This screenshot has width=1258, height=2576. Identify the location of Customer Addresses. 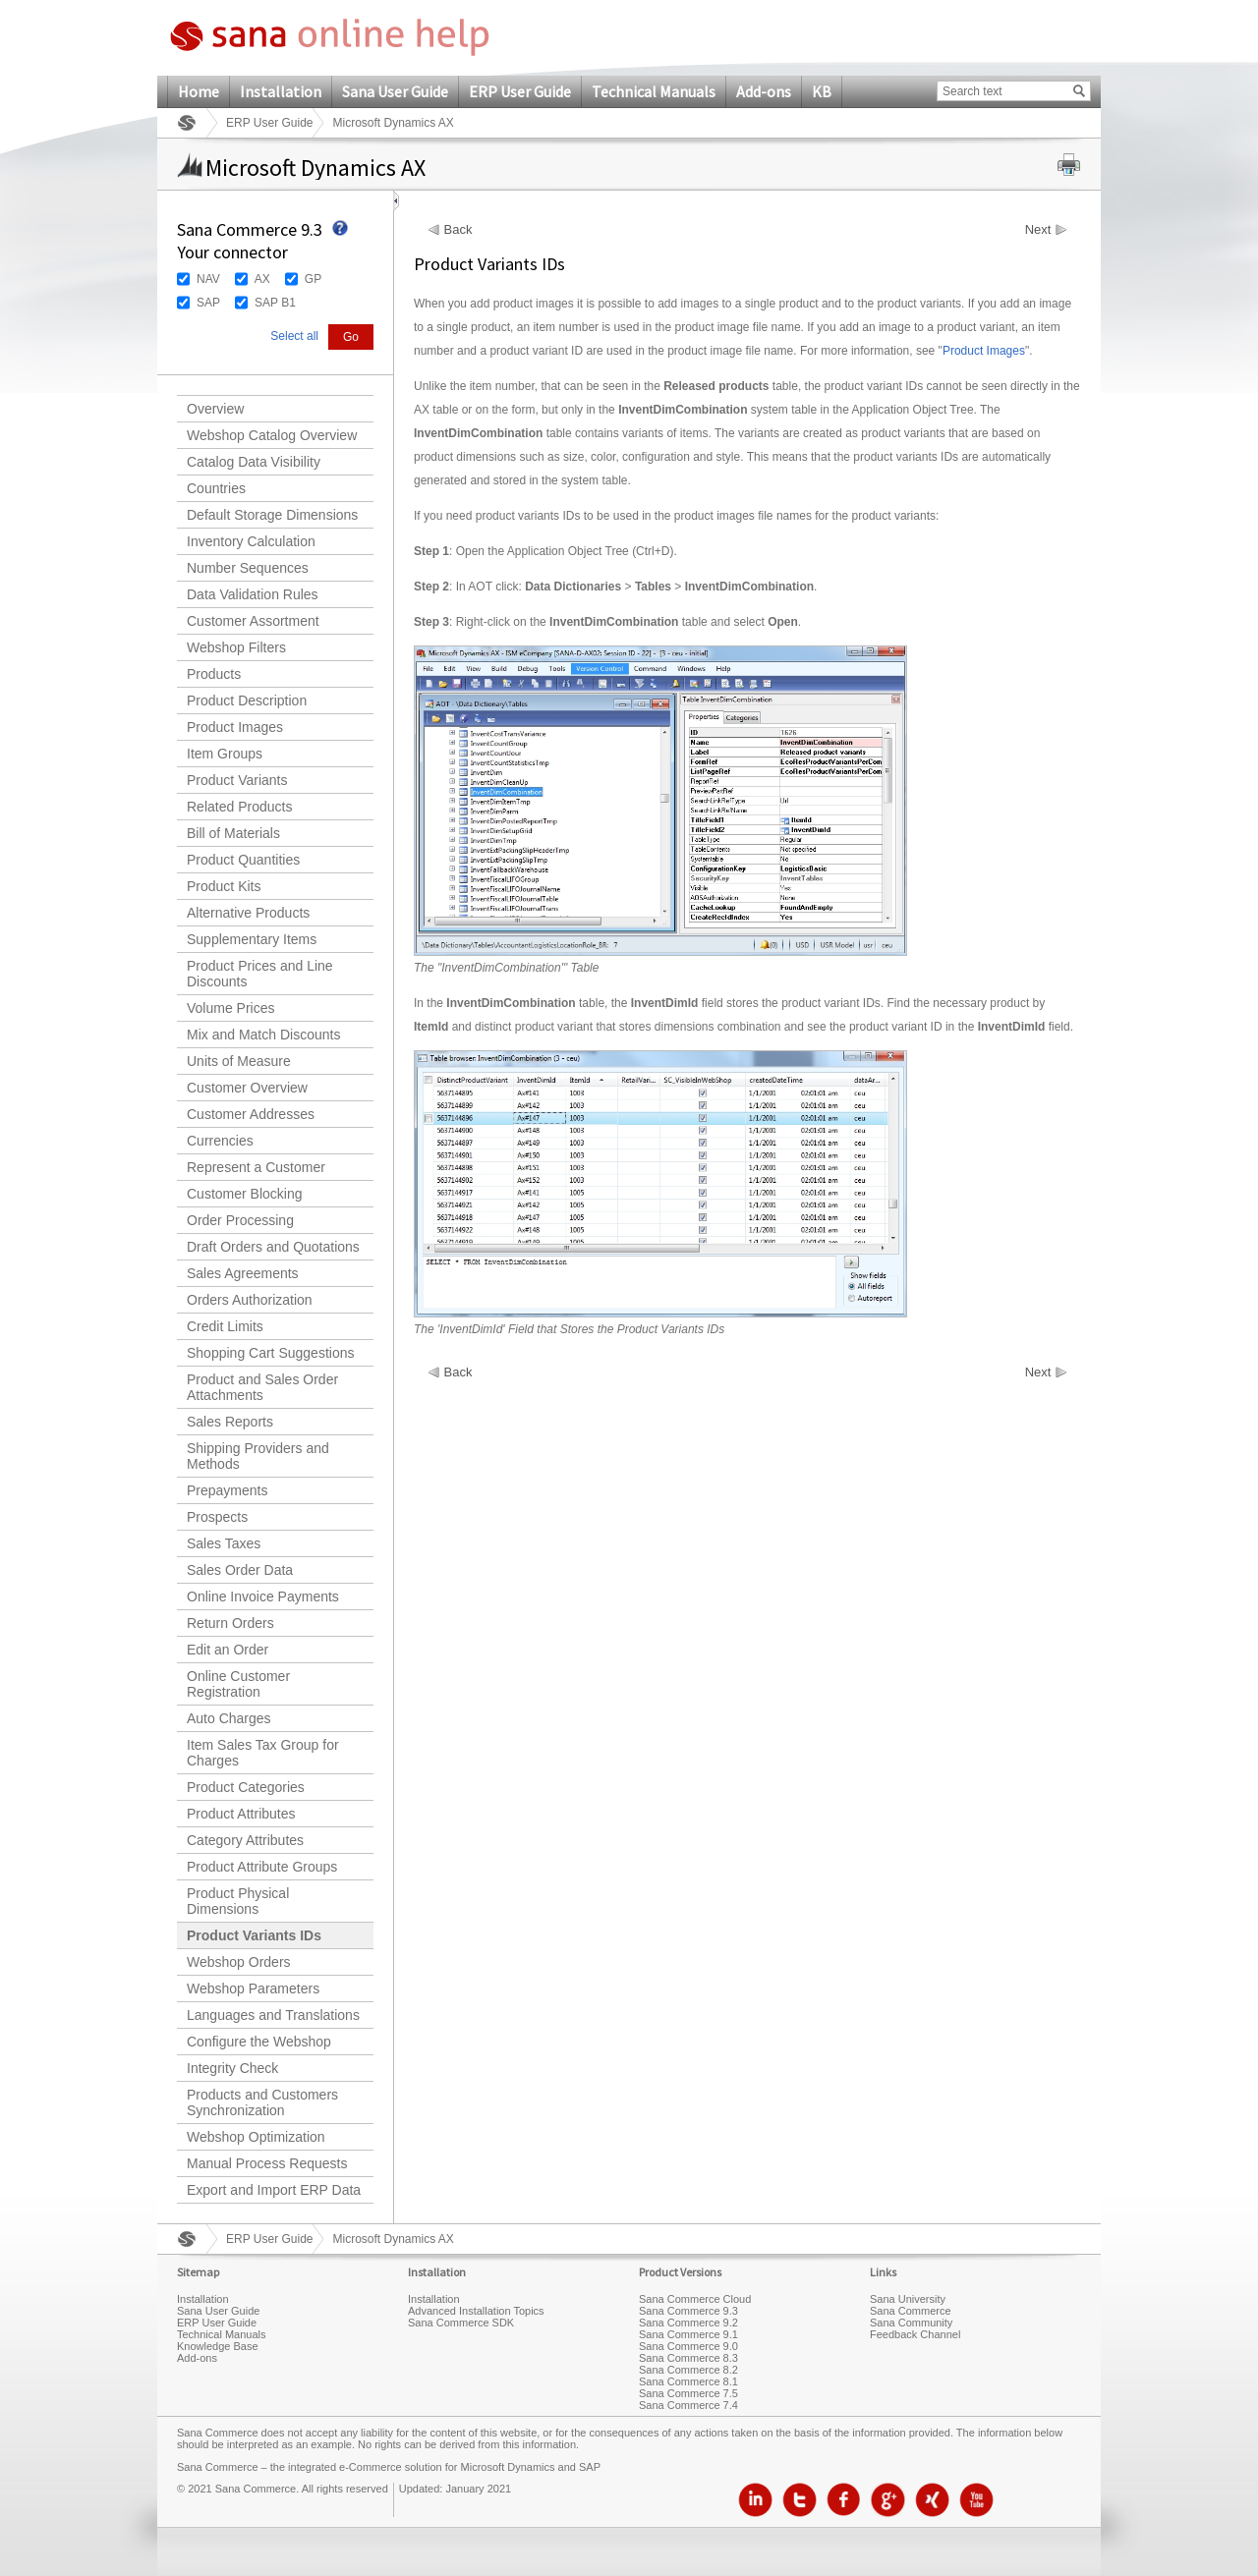
(250, 1114).